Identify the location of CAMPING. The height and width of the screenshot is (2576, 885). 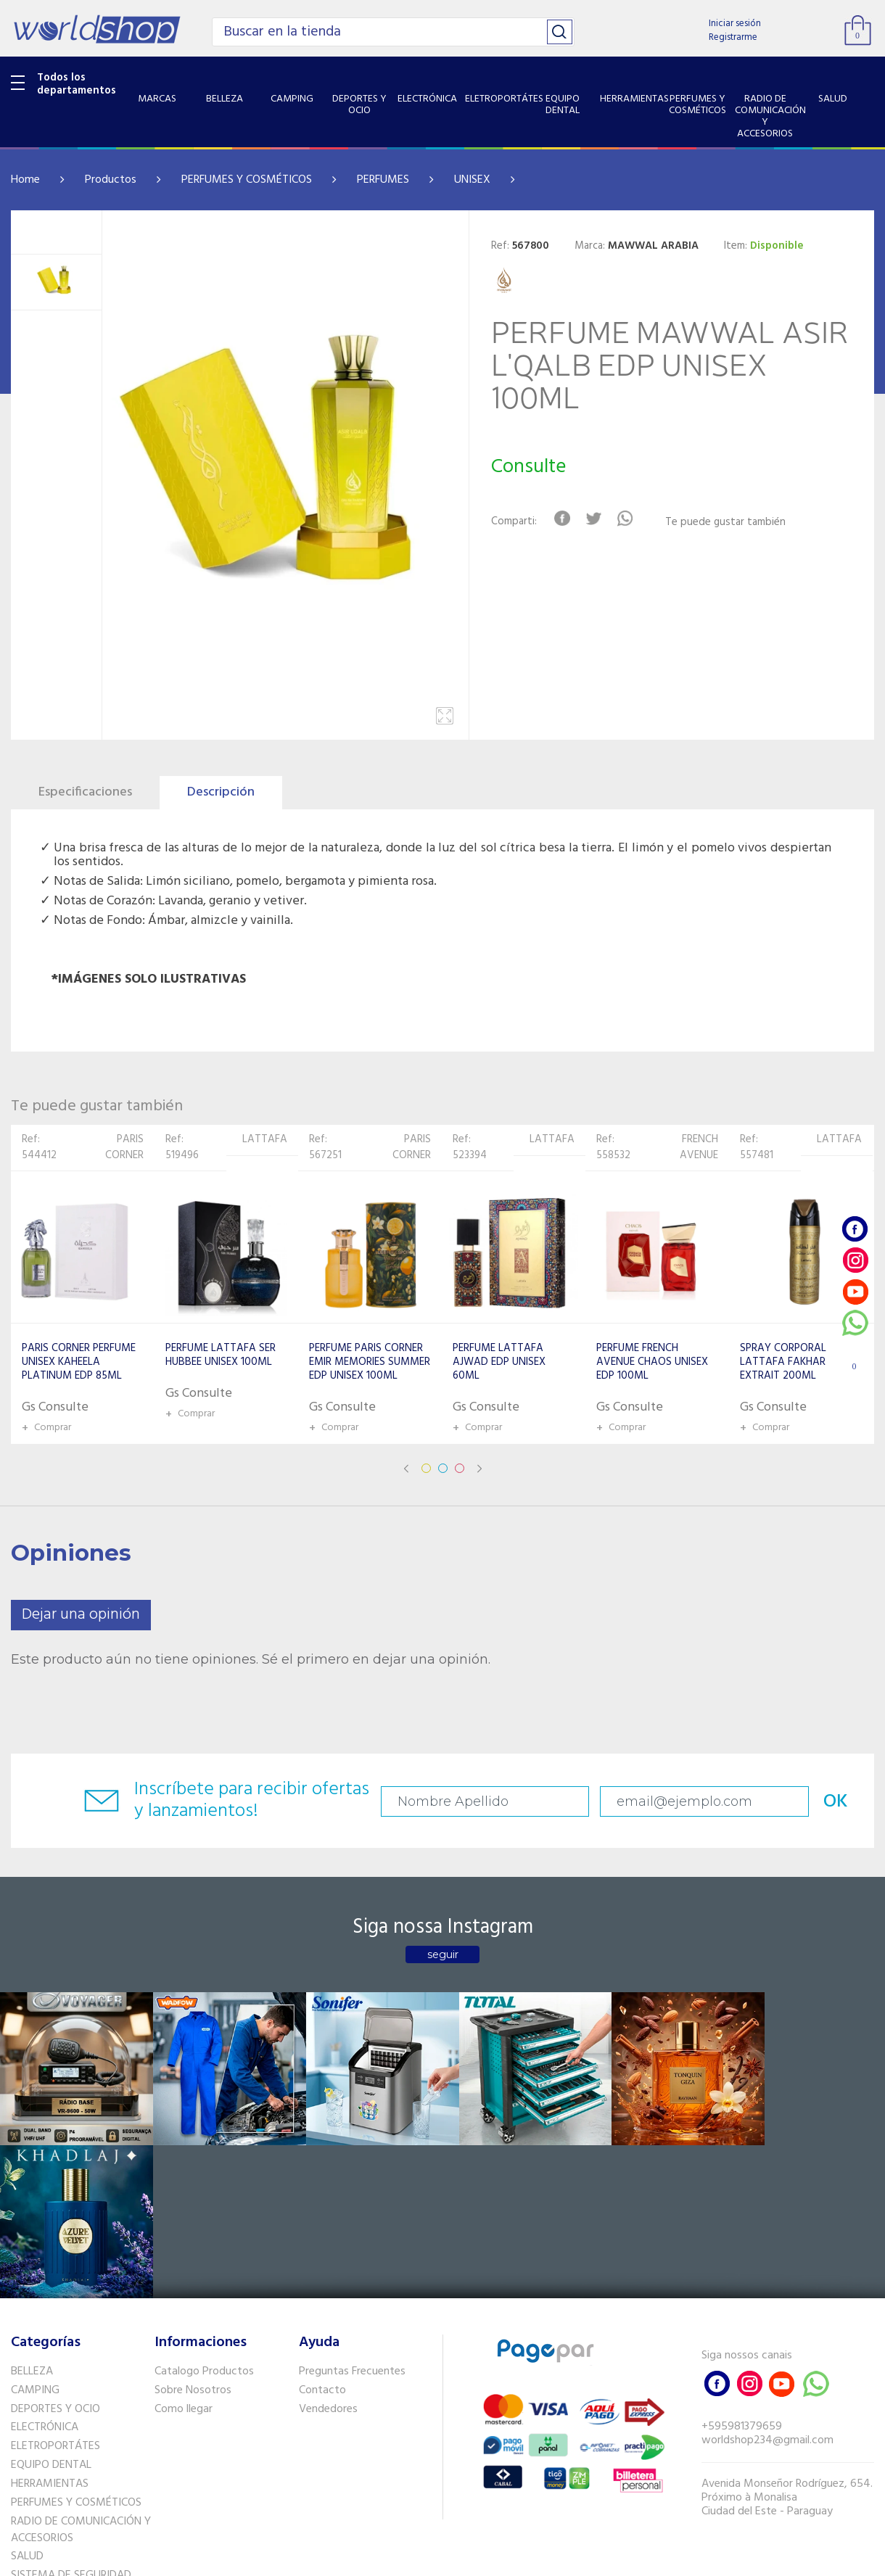
(35, 2233).